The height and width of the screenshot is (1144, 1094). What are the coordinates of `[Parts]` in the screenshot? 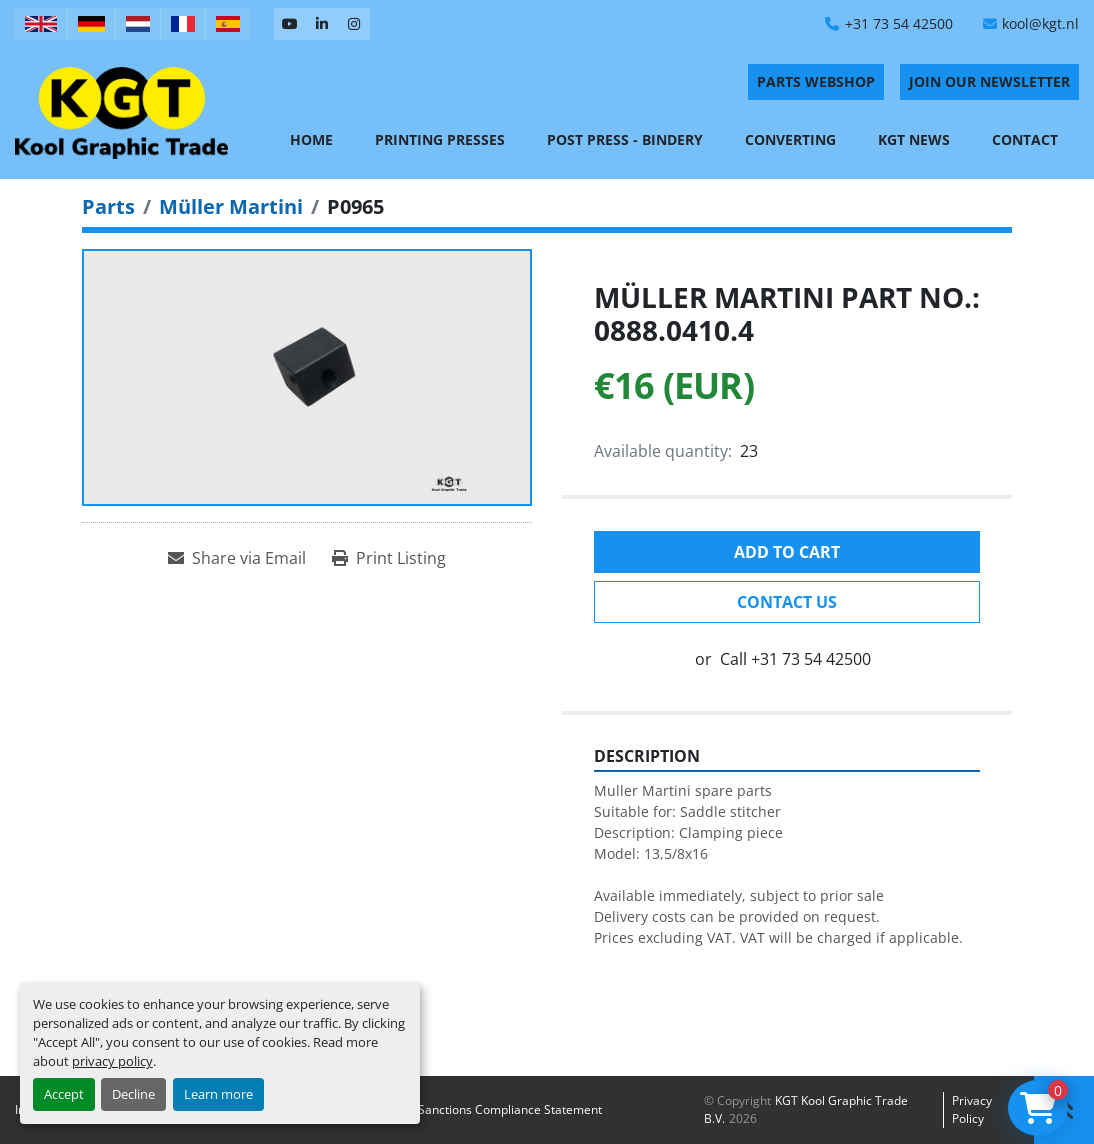 It's located at (108, 206).